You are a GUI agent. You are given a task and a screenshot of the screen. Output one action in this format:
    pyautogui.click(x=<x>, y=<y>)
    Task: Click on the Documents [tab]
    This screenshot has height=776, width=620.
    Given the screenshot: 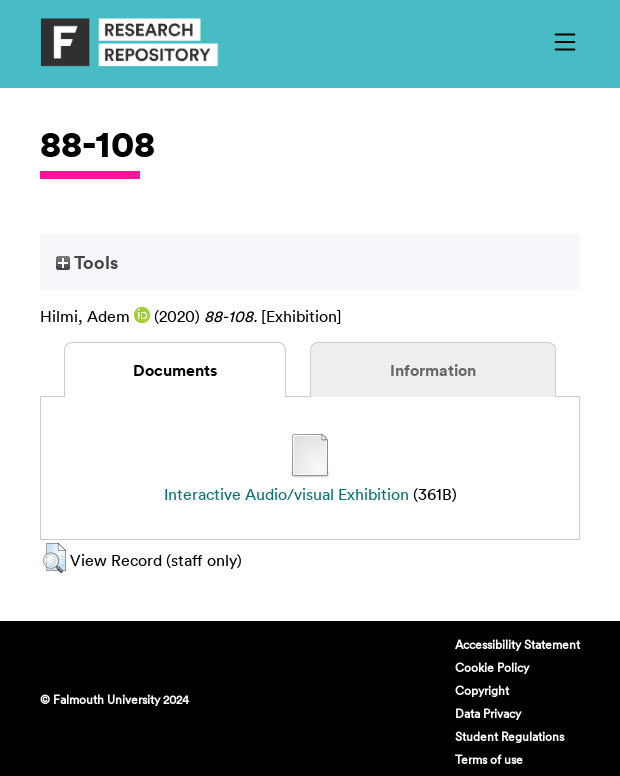 What is the action you would take?
    pyautogui.click(x=175, y=370)
    